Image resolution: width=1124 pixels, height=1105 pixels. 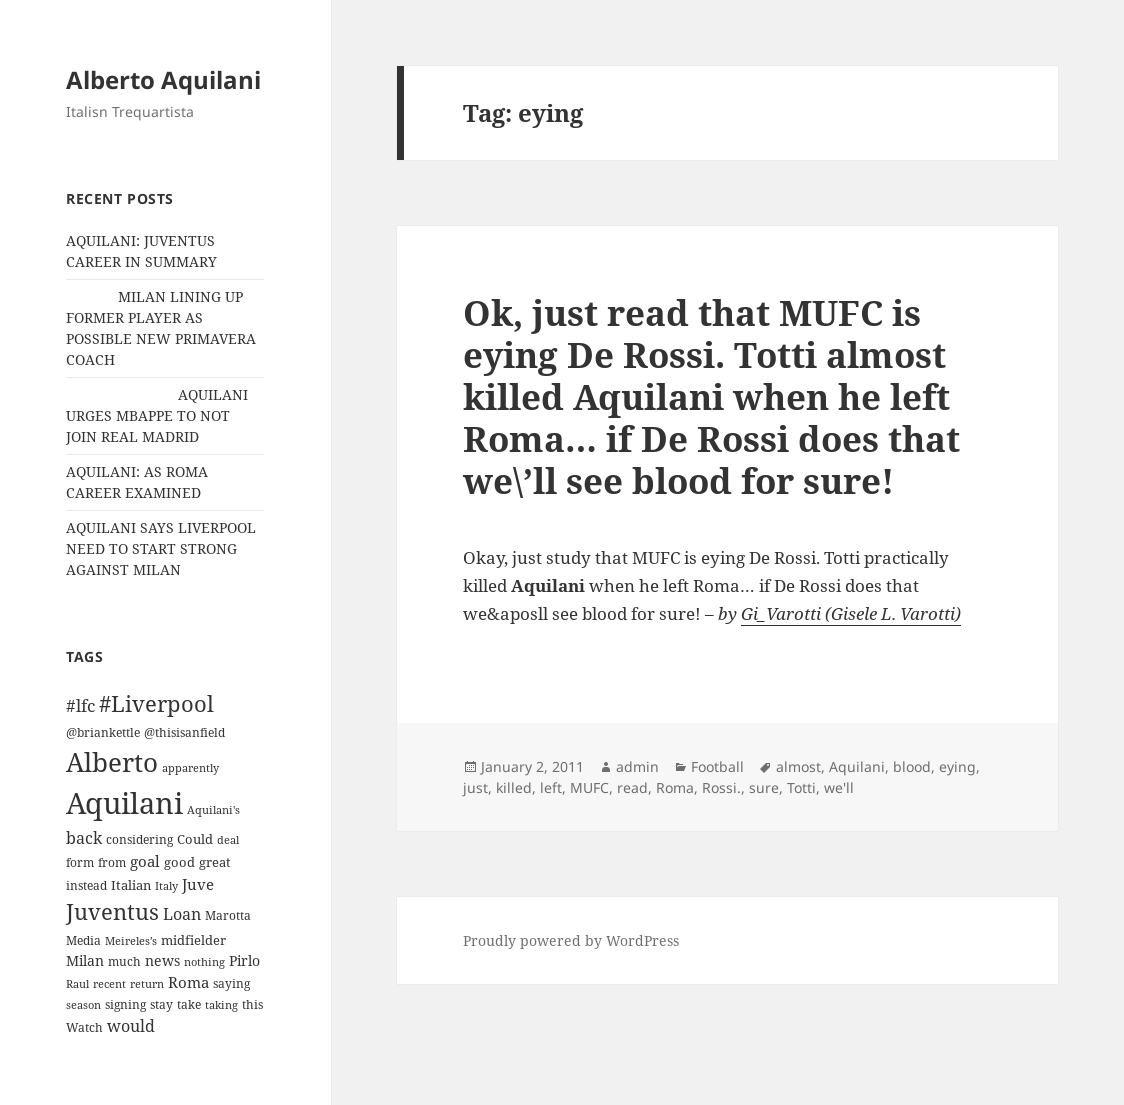 I want to click on goal [goal (24 items)], so click(x=145, y=861).